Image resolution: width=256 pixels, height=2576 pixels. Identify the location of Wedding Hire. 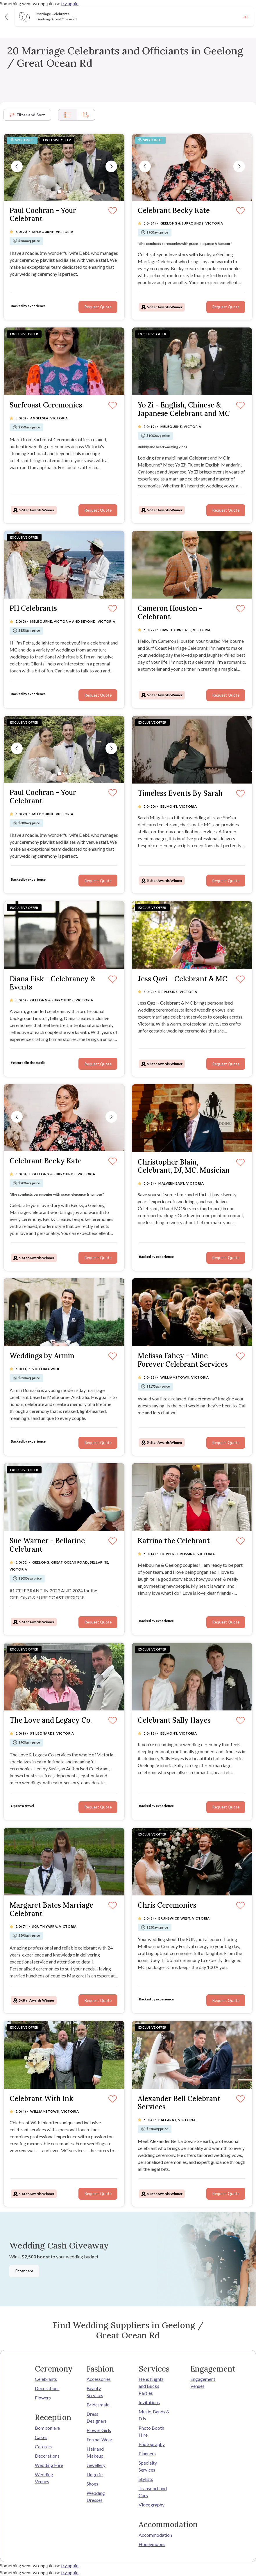
(49, 2465).